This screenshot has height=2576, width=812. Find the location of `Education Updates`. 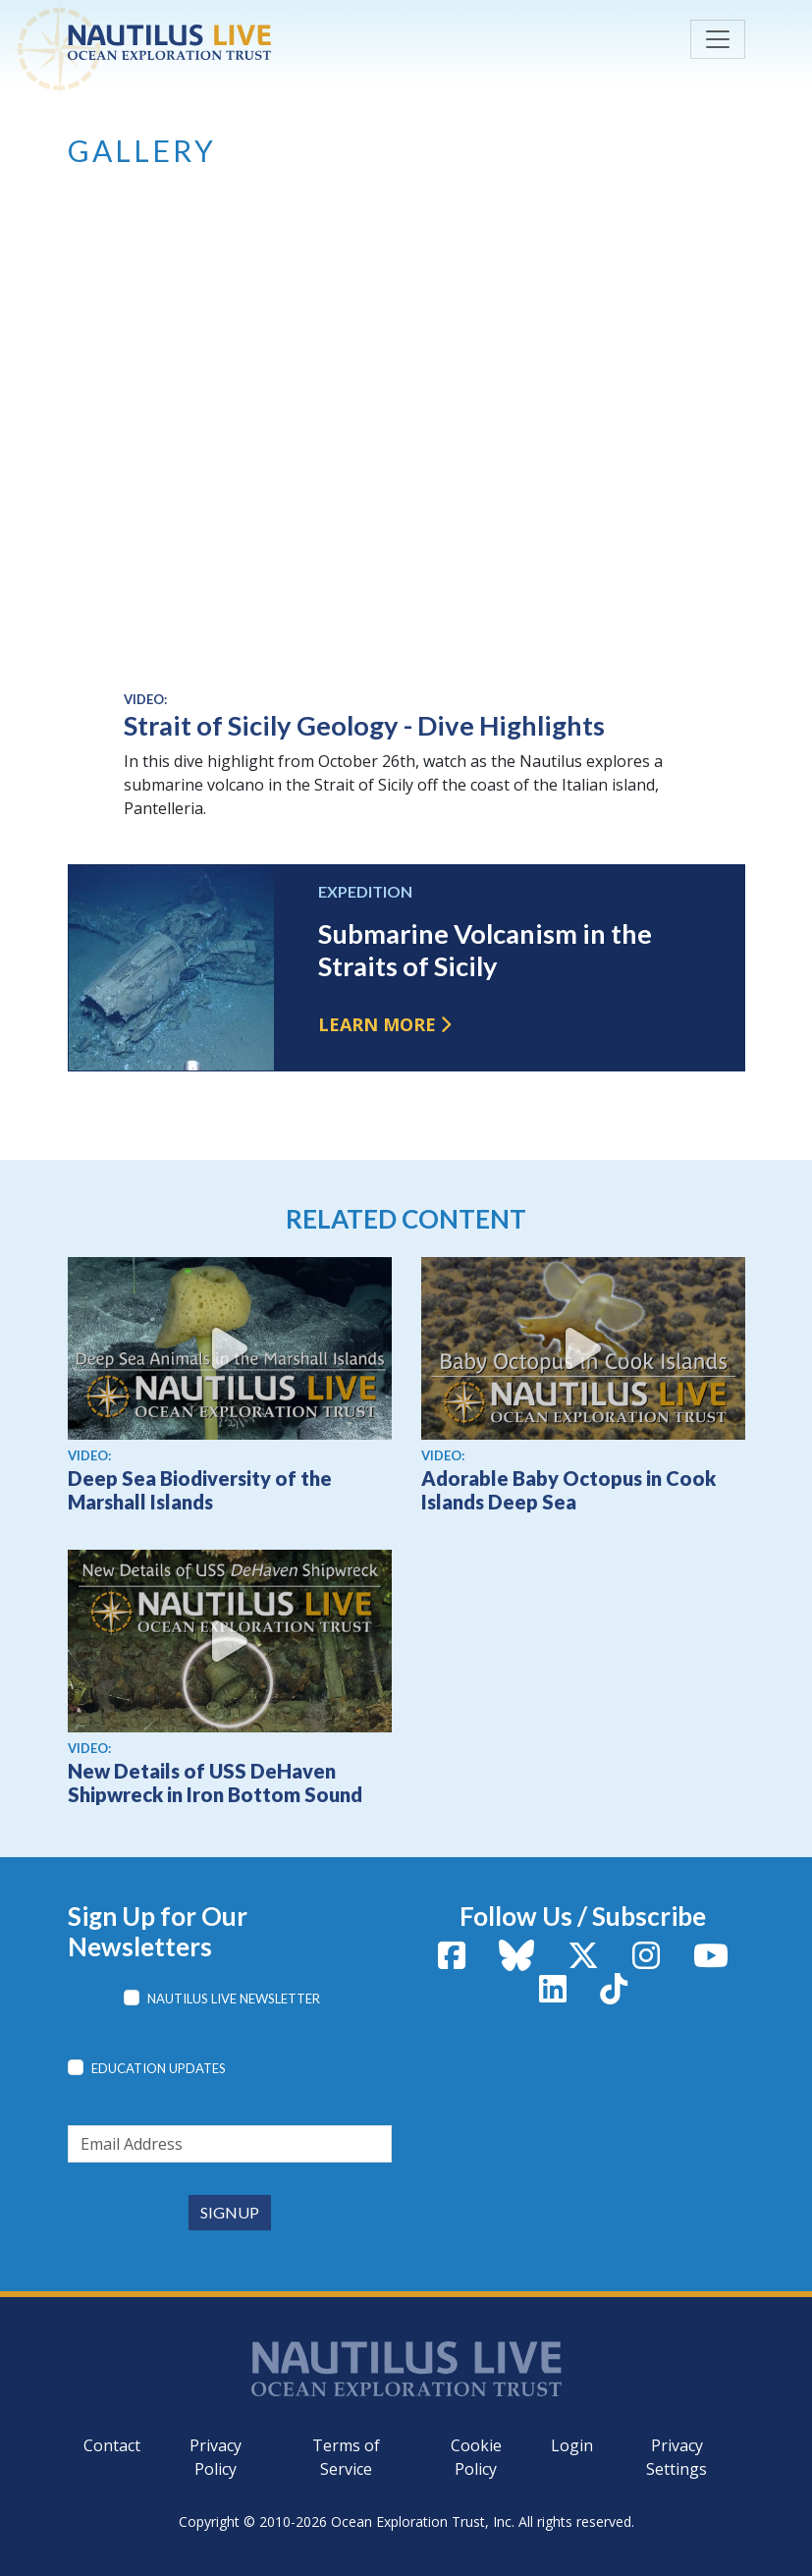

Education Updates is located at coordinates (158, 2068).